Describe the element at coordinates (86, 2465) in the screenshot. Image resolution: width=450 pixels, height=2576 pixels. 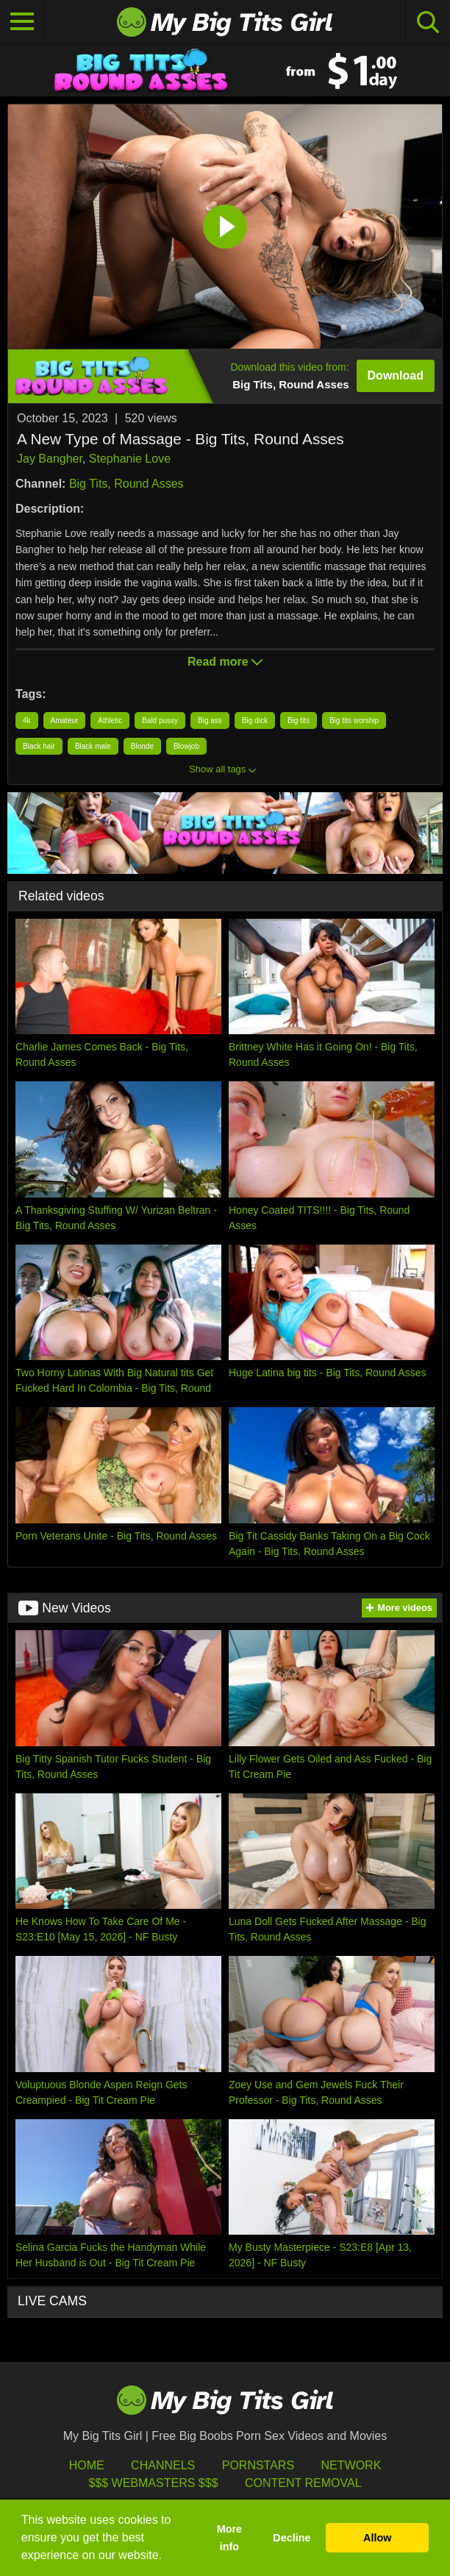
I see `HOME` at that location.